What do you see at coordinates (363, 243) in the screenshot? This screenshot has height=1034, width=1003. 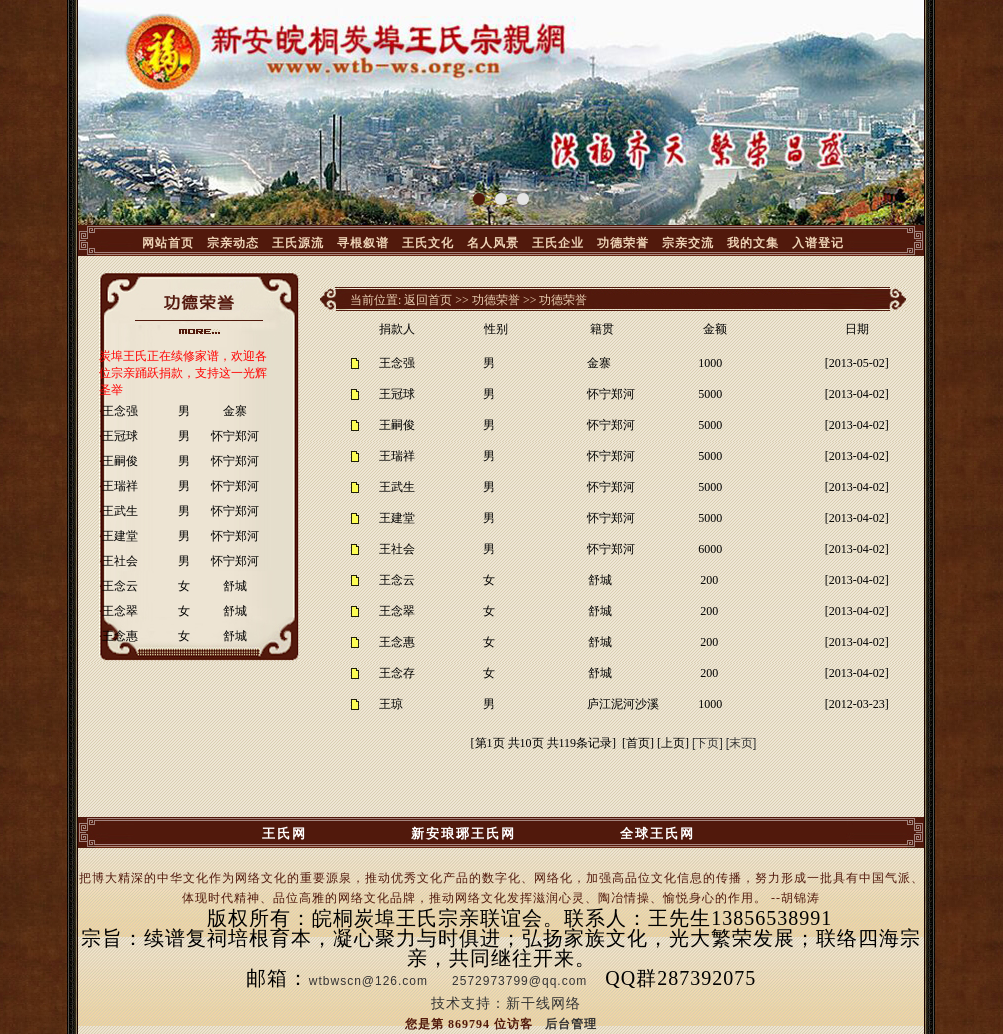 I see `寻根叙谱` at bounding box center [363, 243].